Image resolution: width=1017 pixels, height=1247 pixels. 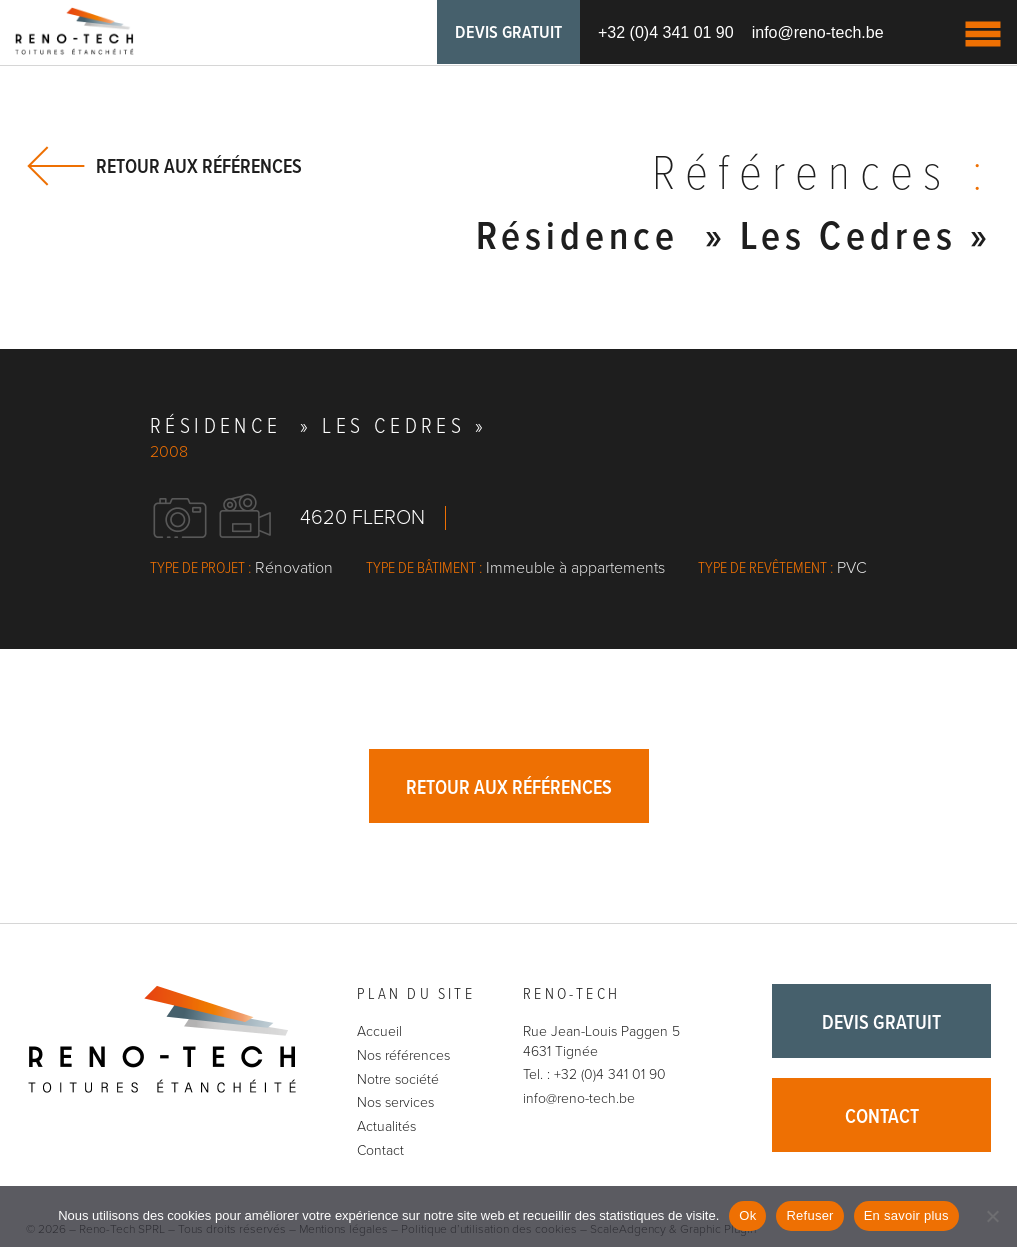 What do you see at coordinates (379, 1031) in the screenshot?
I see `Accueil` at bounding box center [379, 1031].